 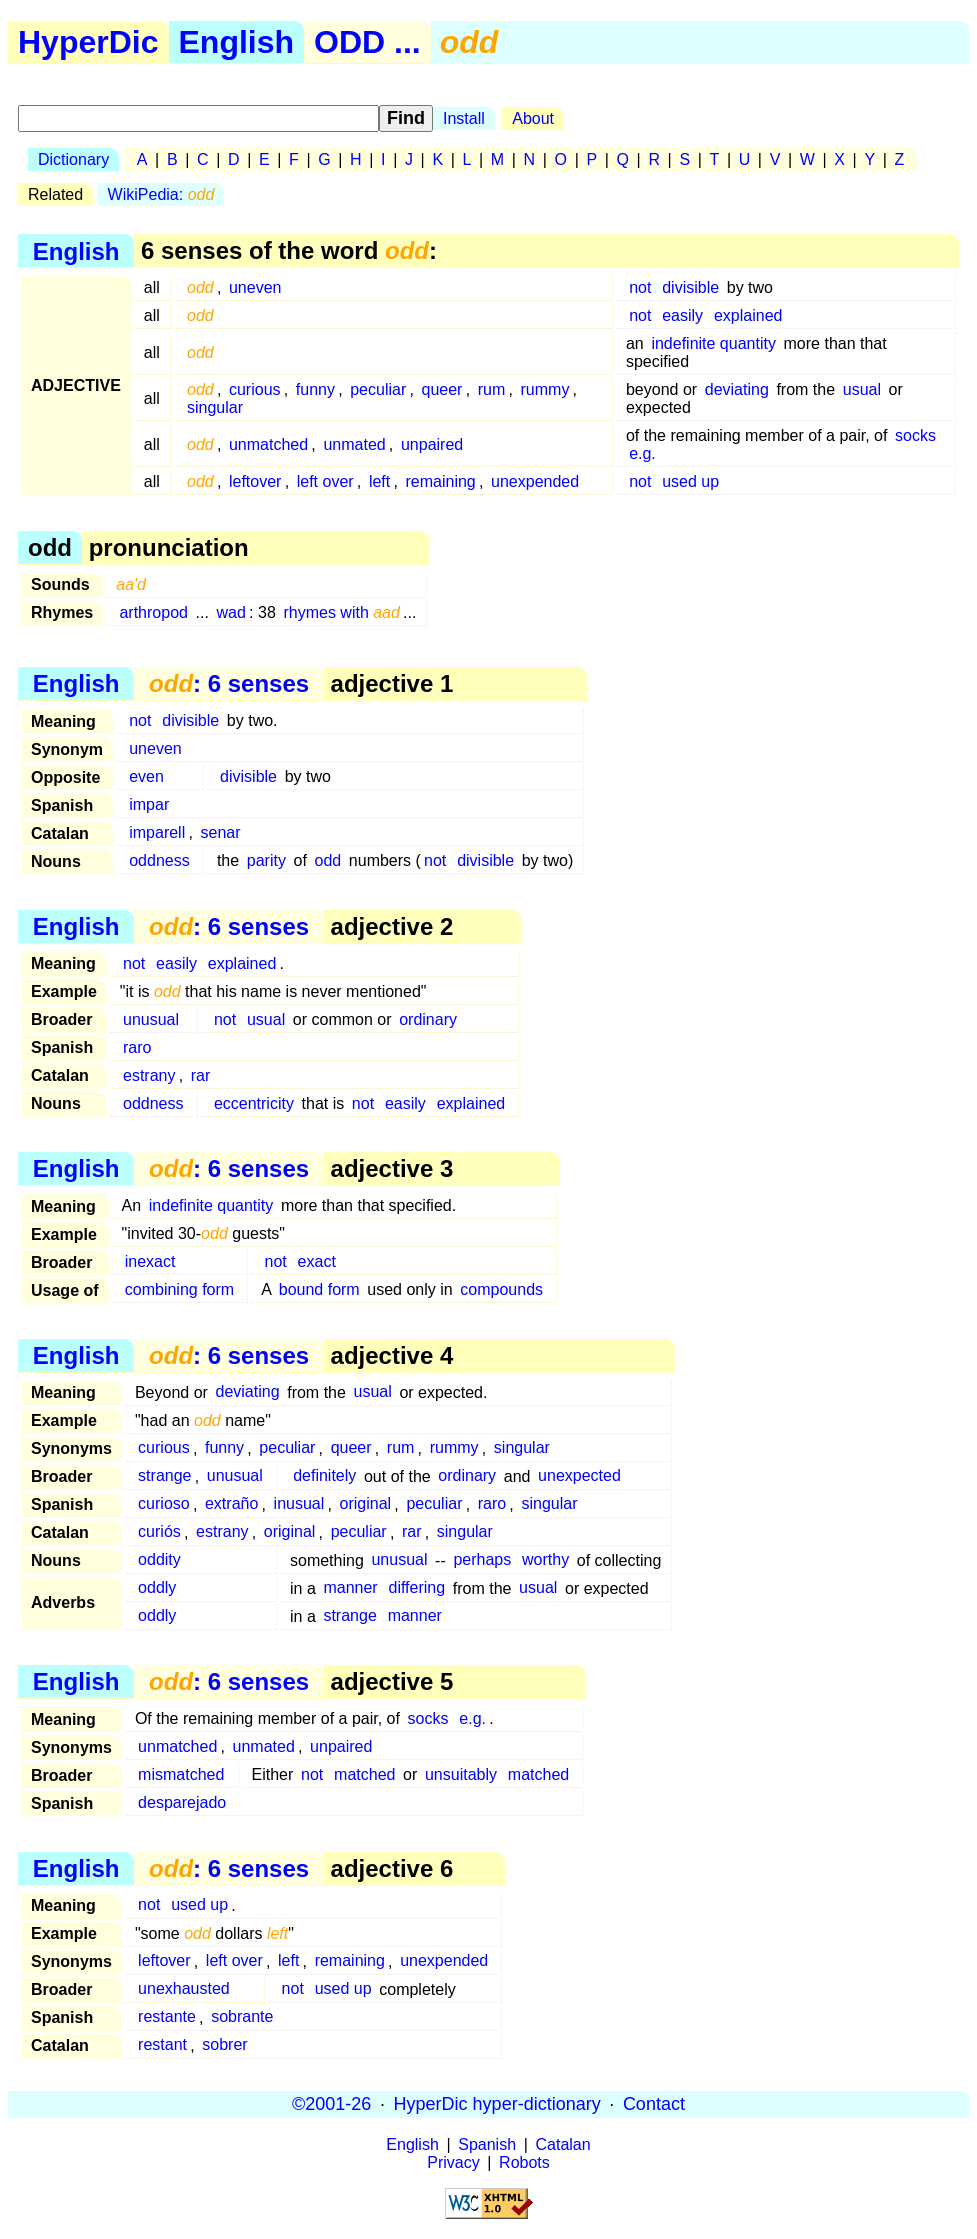 I want to click on indefinite quantity, so click(x=713, y=343).